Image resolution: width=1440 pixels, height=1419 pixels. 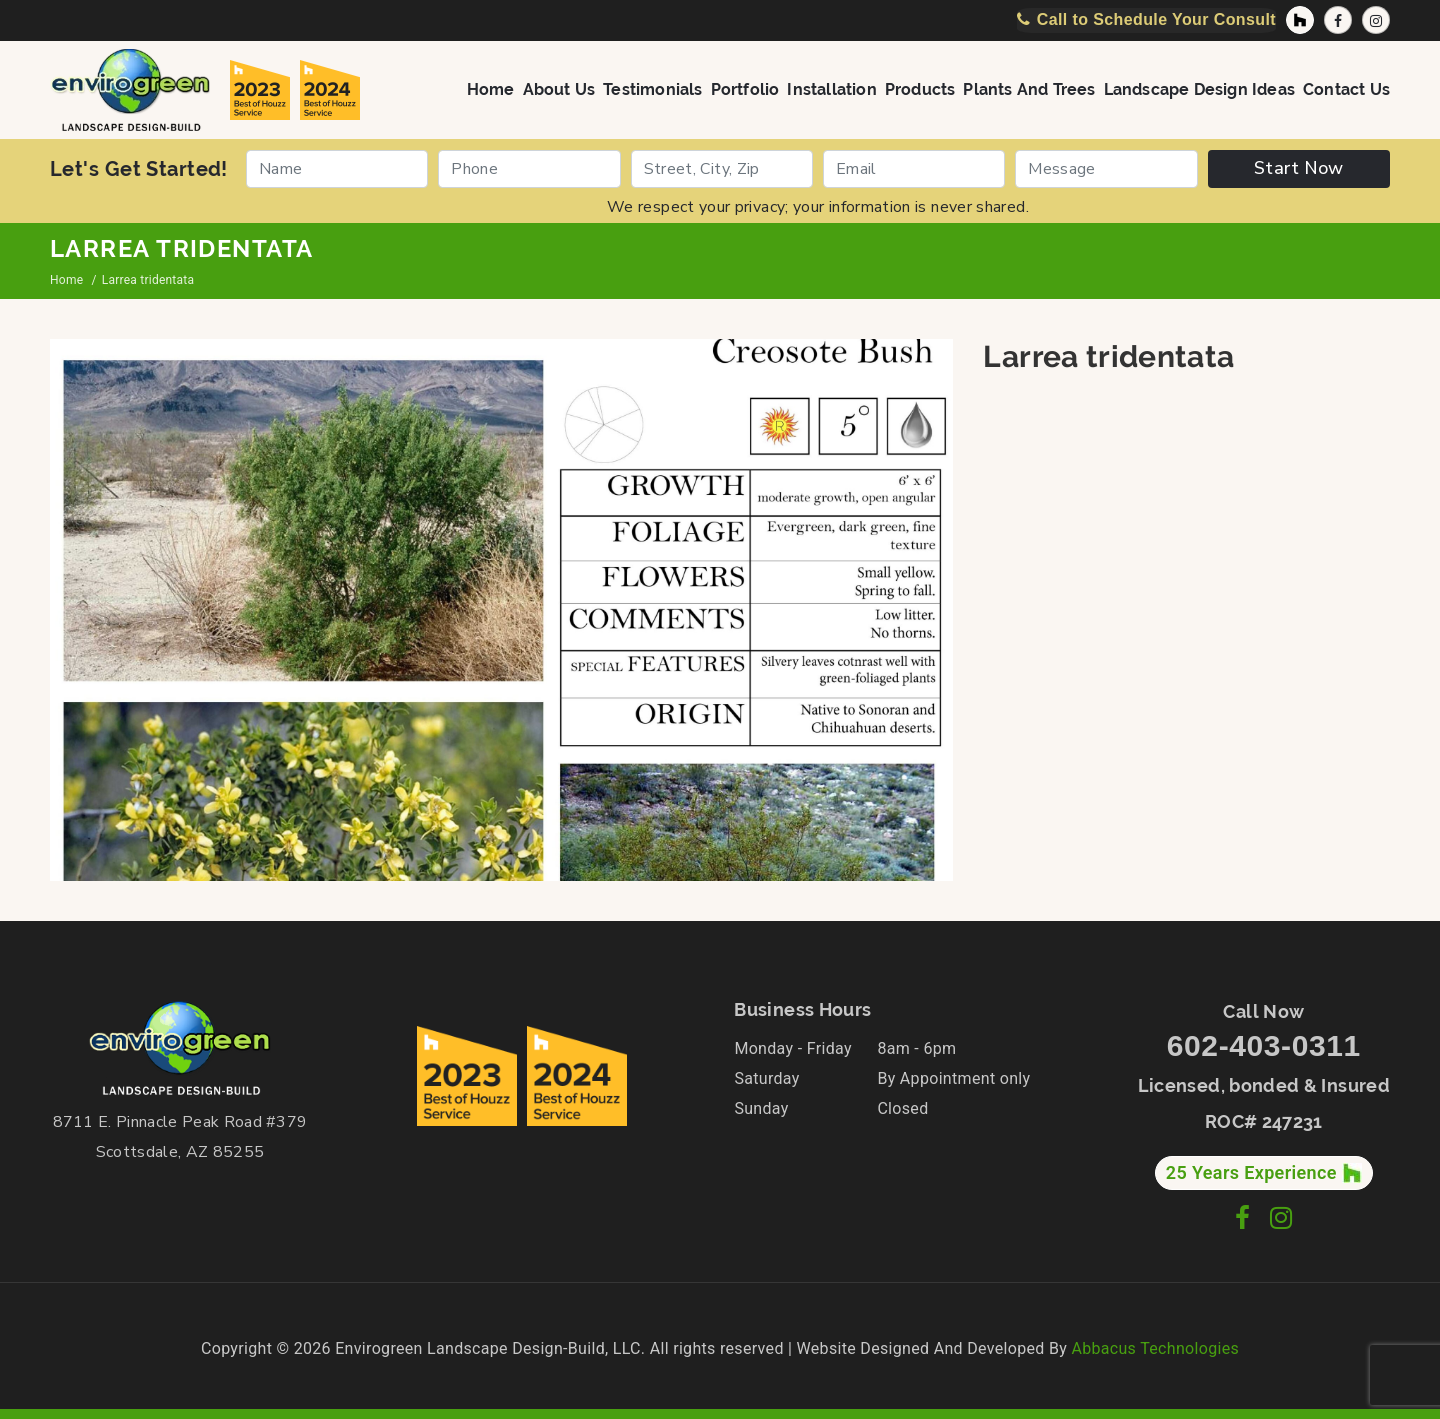 What do you see at coordinates (491, 88) in the screenshot?
I see `Home` at bounding box center [491, 88].